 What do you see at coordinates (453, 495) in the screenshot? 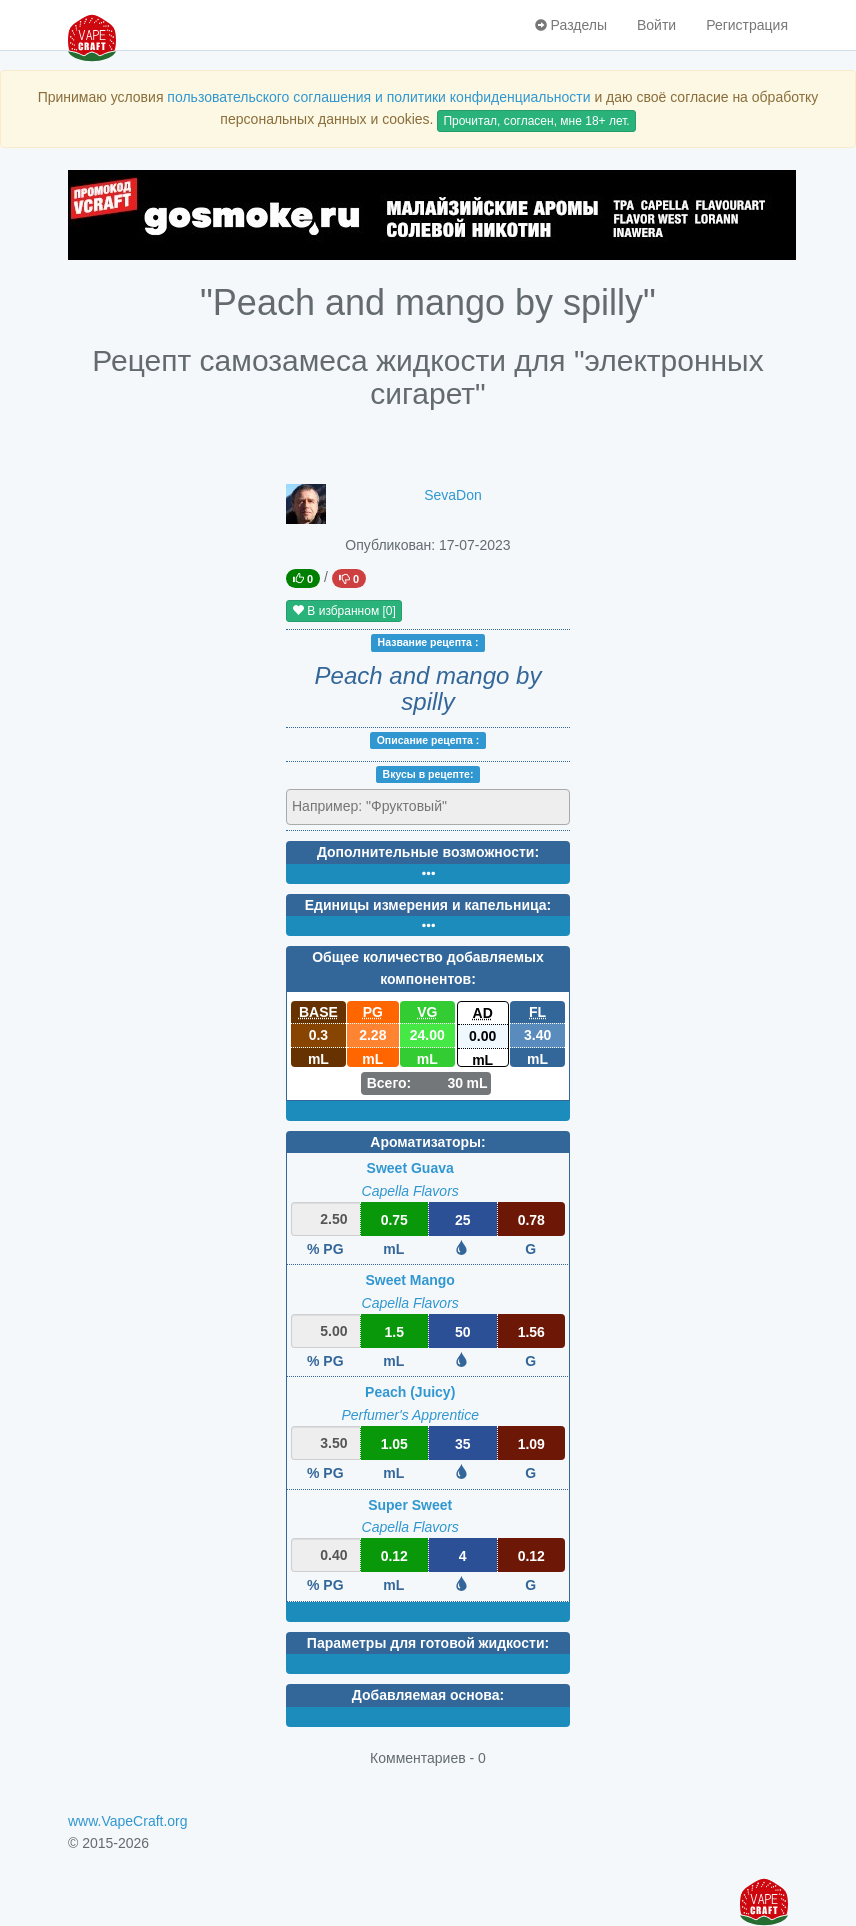
I see `SevaDon` at bounding box center [453, 495].